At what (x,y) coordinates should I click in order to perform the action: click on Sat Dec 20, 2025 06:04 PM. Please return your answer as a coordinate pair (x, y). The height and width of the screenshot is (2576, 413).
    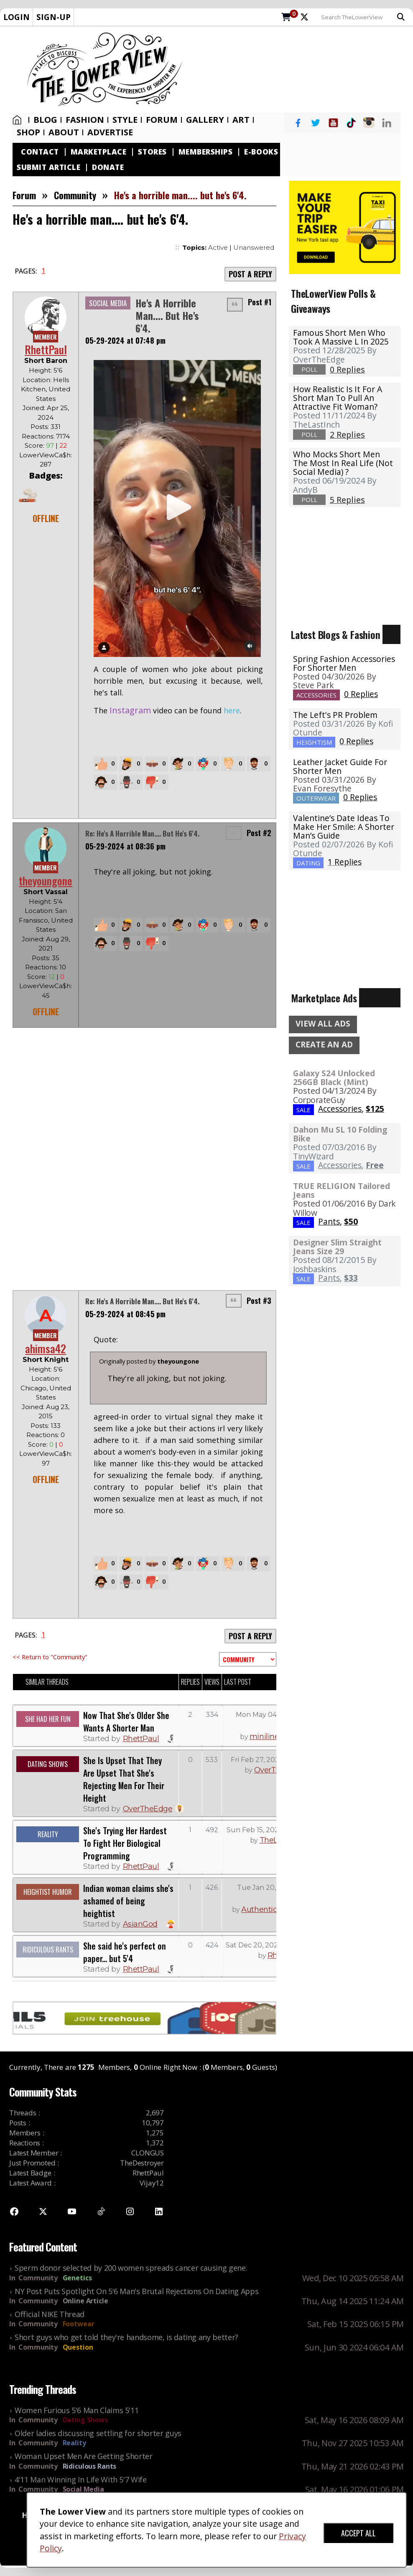
    Looking at the image, I should click on (270, 1945).